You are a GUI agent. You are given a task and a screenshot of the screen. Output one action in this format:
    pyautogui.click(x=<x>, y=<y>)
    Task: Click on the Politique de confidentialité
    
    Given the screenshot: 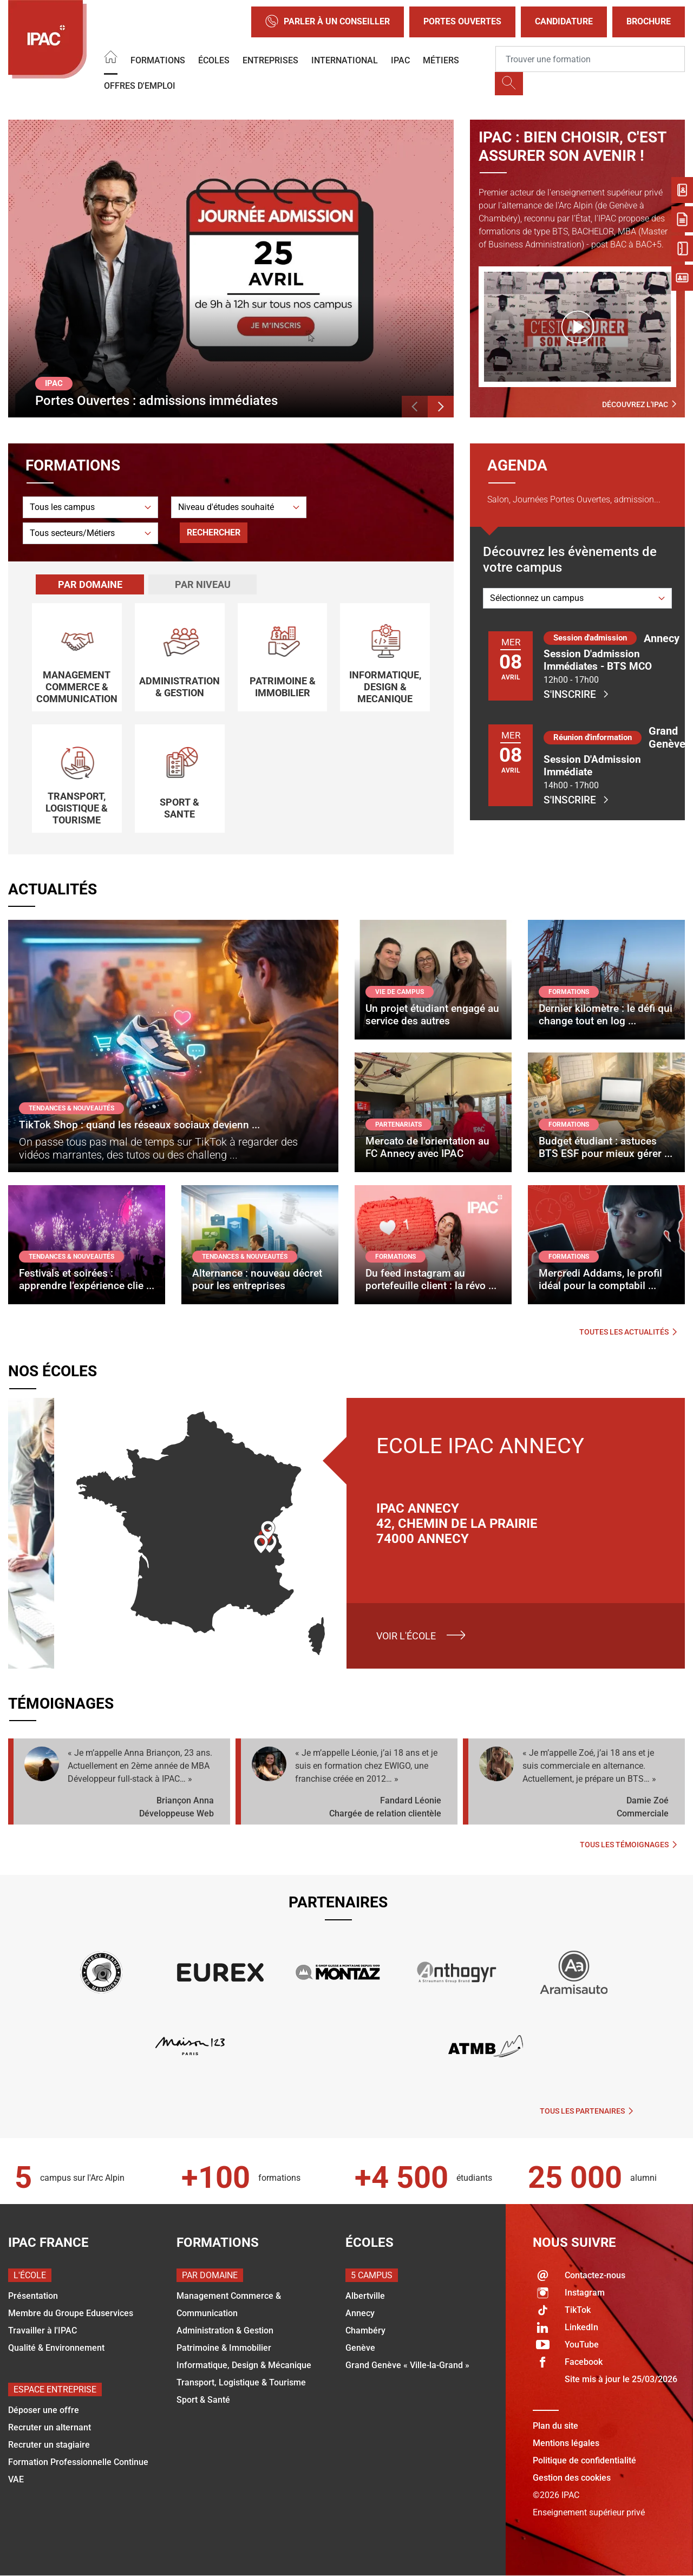 What is the action you would take?
    pyautogui.click(x=584, y=2460)
    